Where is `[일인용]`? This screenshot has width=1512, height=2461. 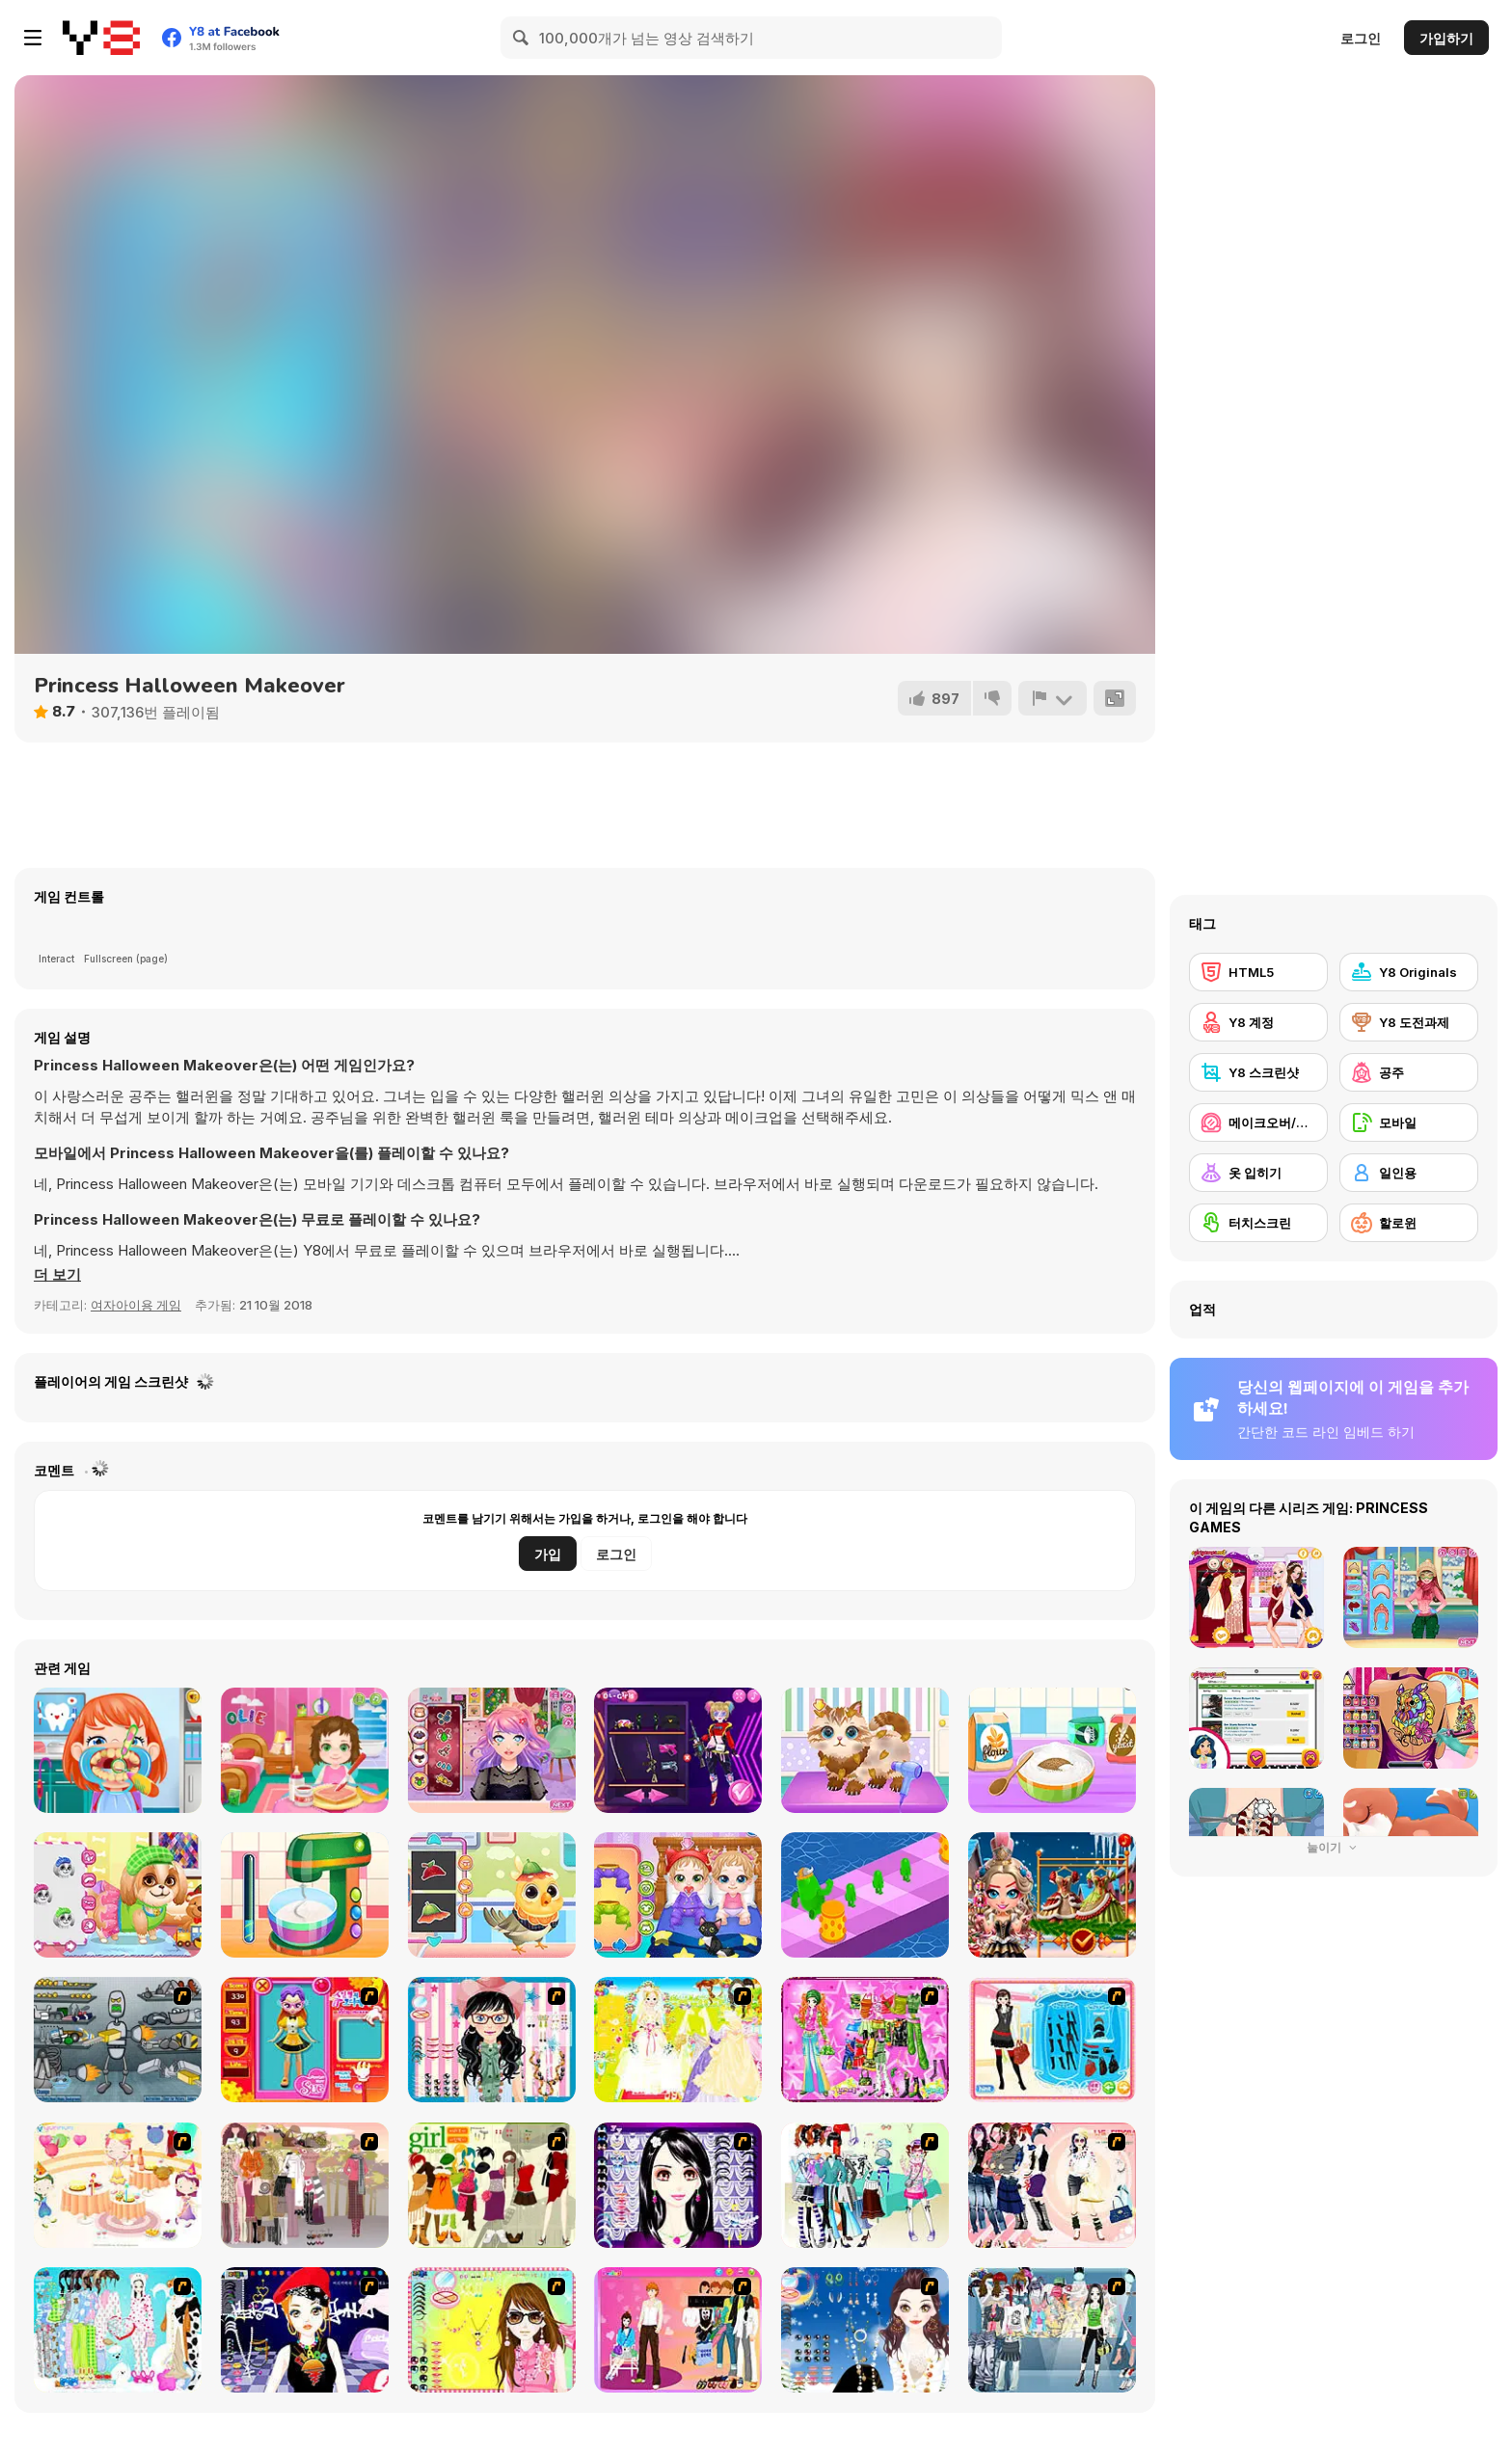
[일인용] is located at coordinates (1408, 1172).